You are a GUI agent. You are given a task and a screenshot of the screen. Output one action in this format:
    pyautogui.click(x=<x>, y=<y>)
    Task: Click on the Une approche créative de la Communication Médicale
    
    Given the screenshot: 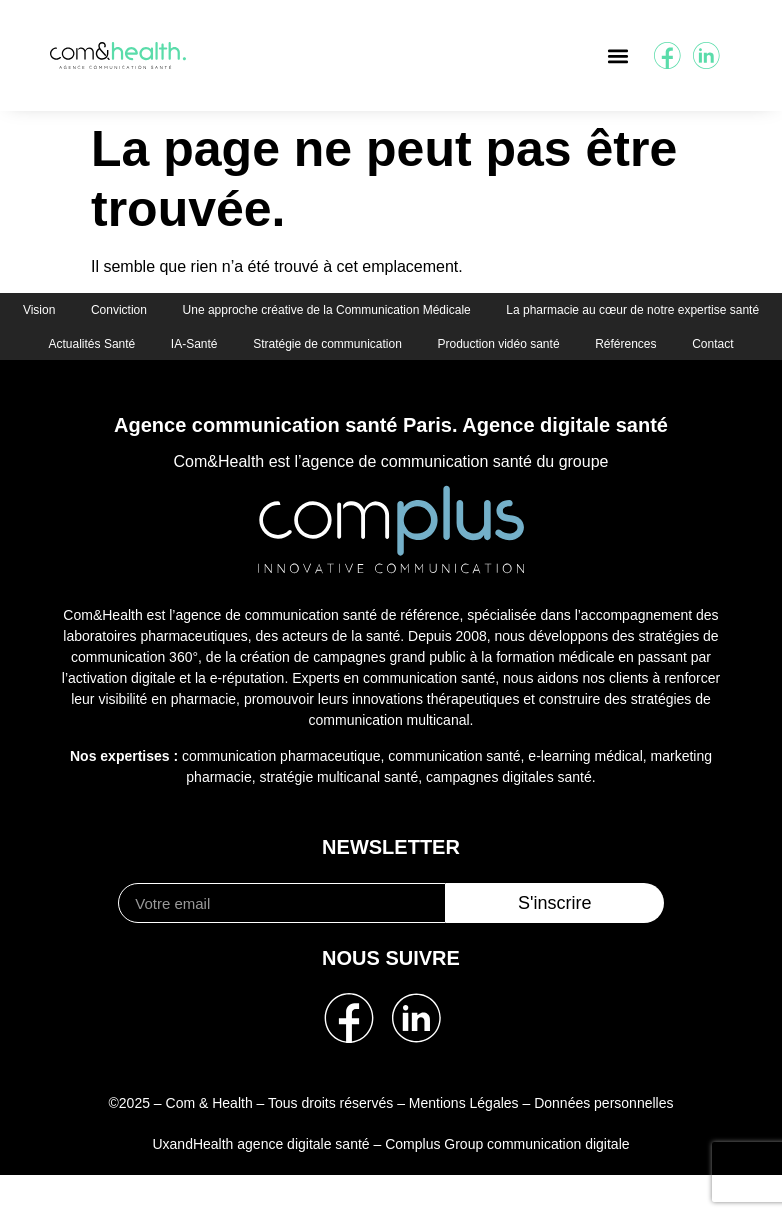 What is the action you would take?
    pyautogui.click(x=475, y=311)
    